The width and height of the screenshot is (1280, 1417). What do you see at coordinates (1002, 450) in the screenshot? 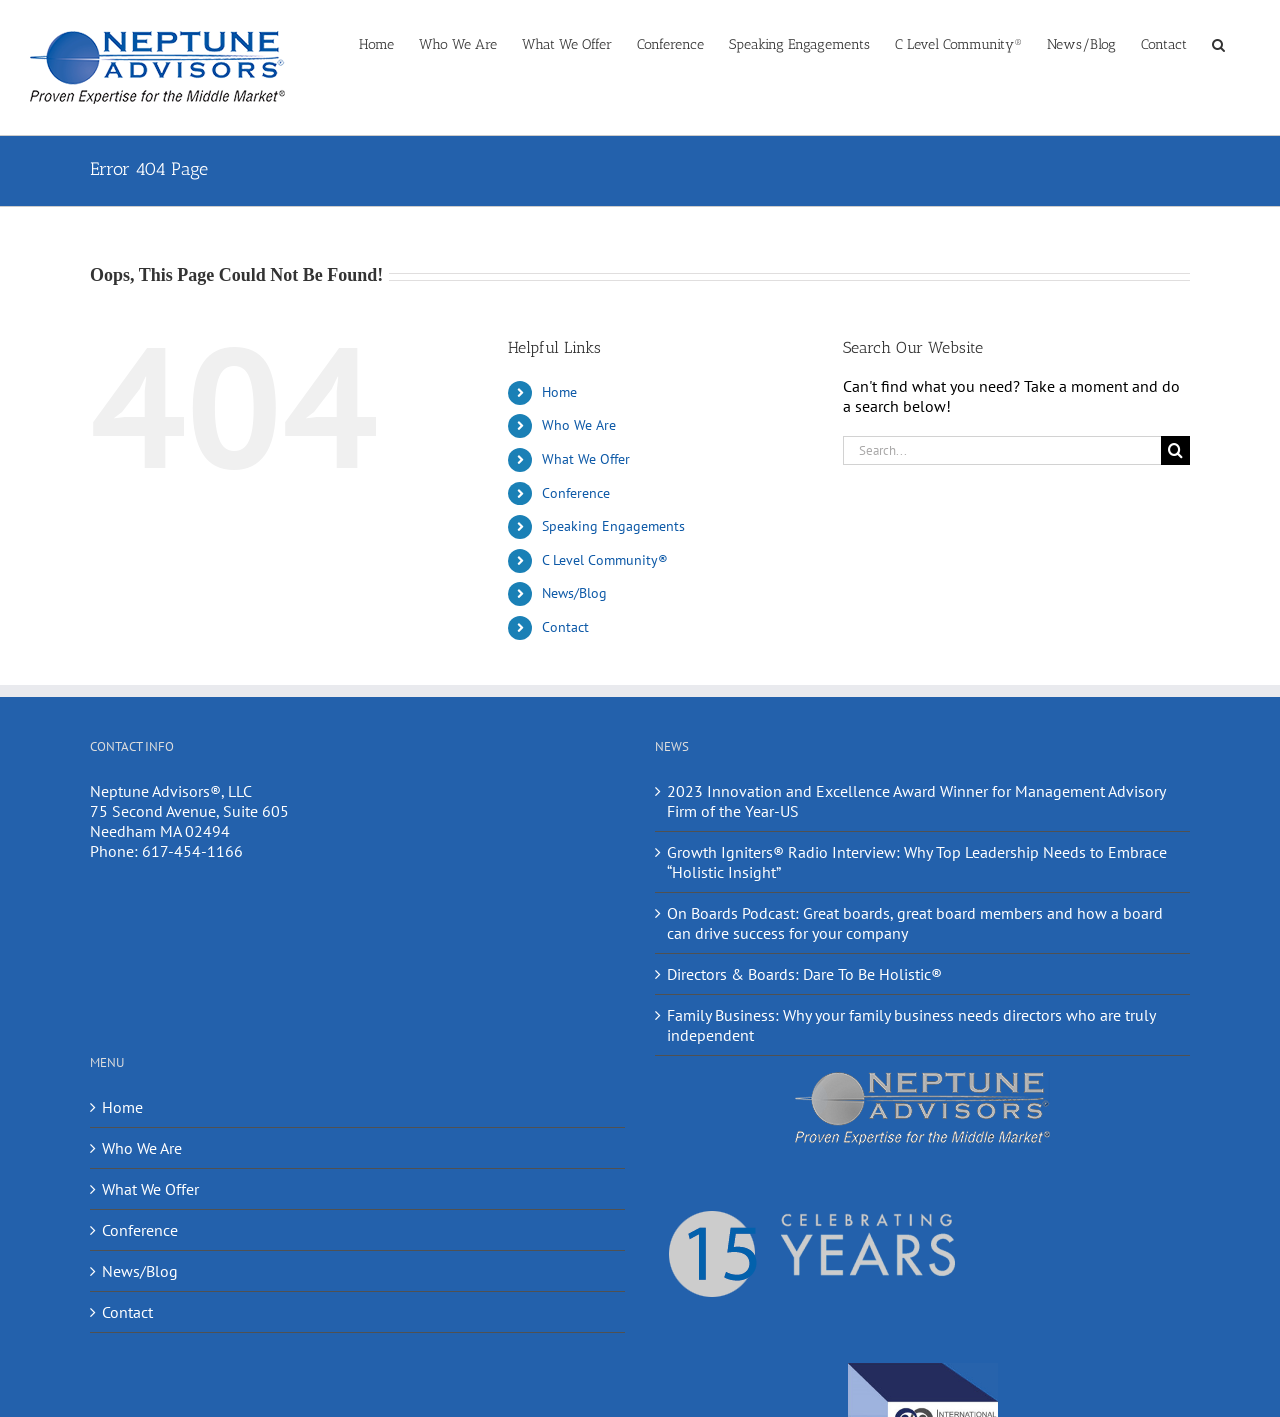
I see `[Search...]` at bounding box center [1002, 450].